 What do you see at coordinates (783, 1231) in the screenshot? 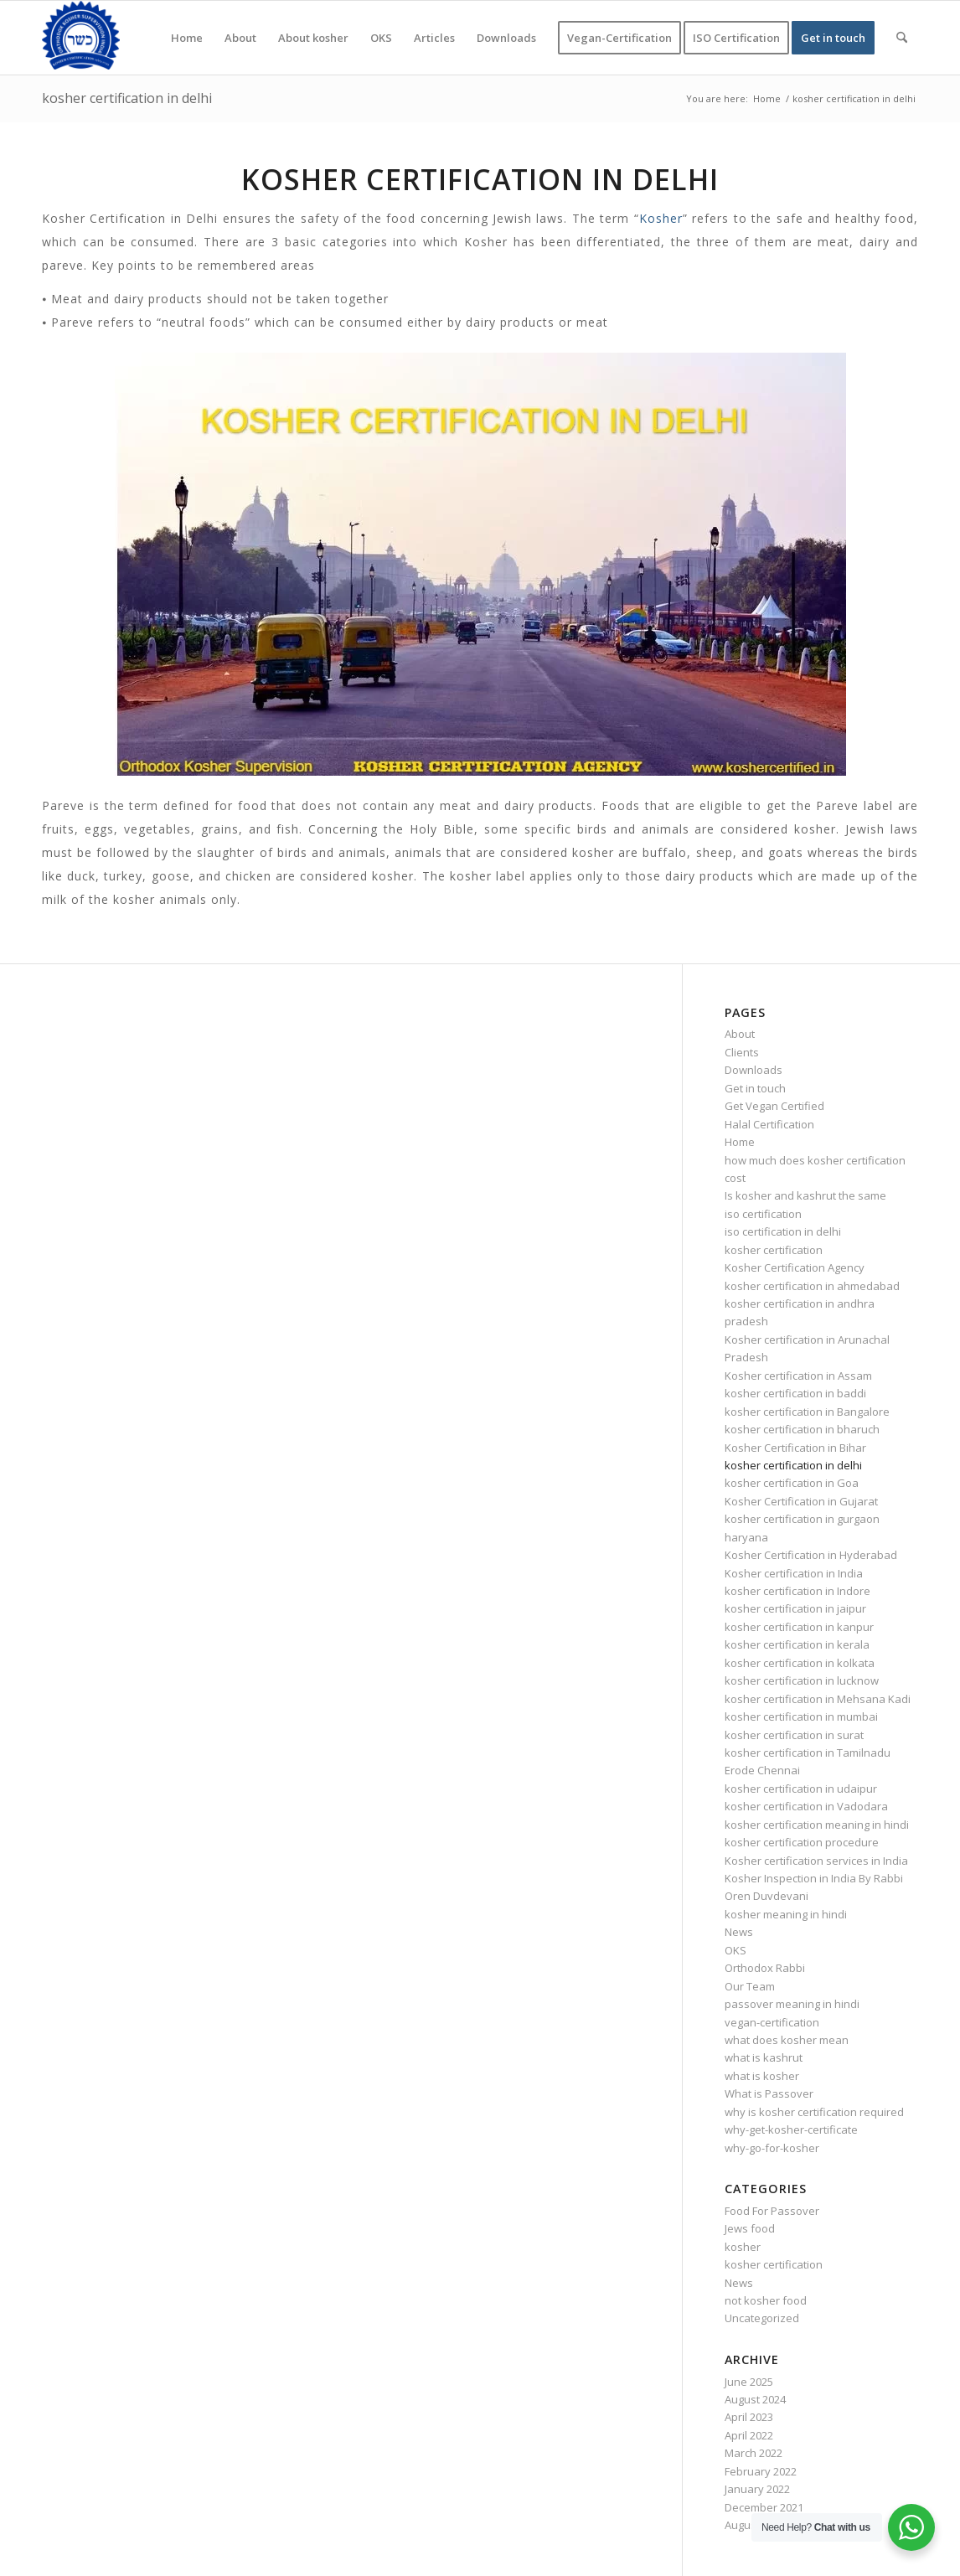
I see `iso certification in delhi` at bounding box center [783, 1231].